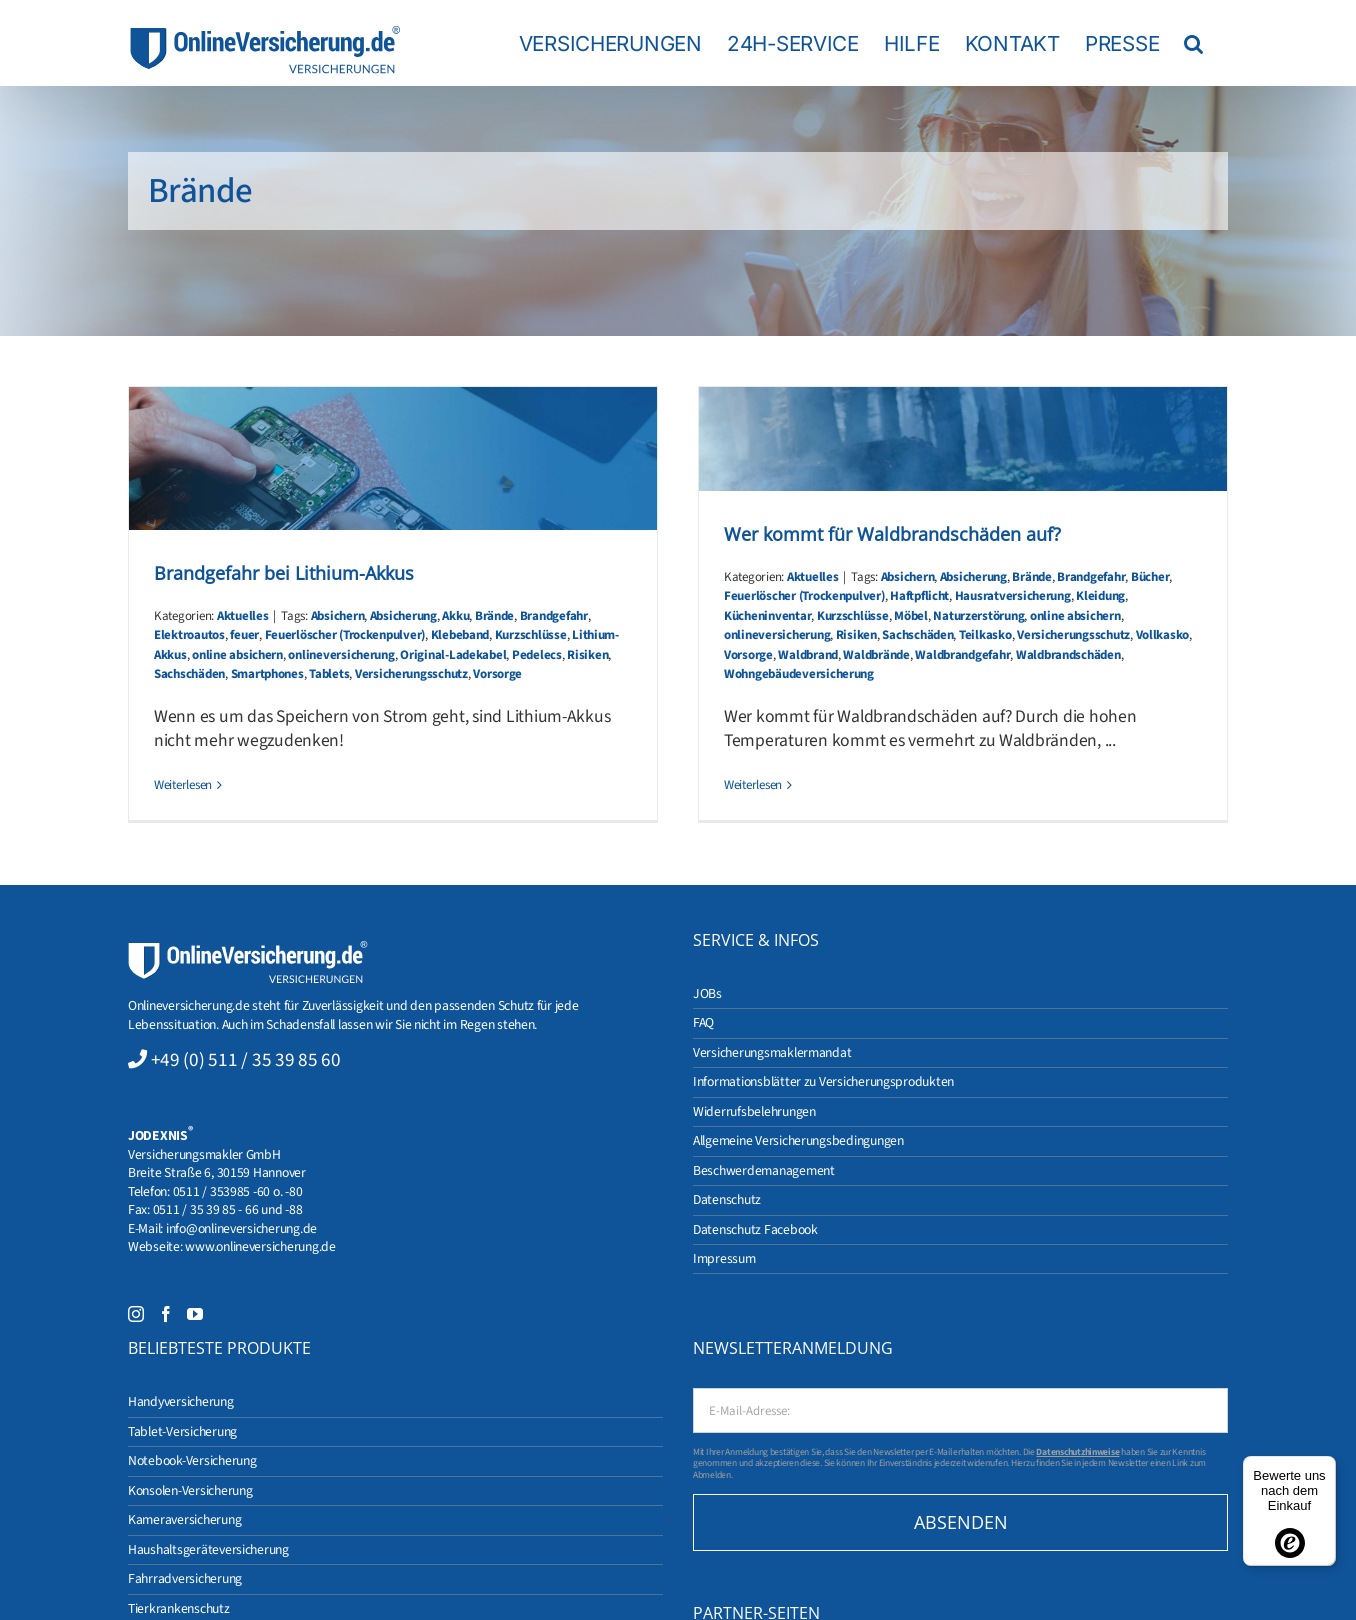 Image resolution: width=1356 pixels, height=1620 pixels. I want to click on Original-Ladekabel, so click(453, 655).